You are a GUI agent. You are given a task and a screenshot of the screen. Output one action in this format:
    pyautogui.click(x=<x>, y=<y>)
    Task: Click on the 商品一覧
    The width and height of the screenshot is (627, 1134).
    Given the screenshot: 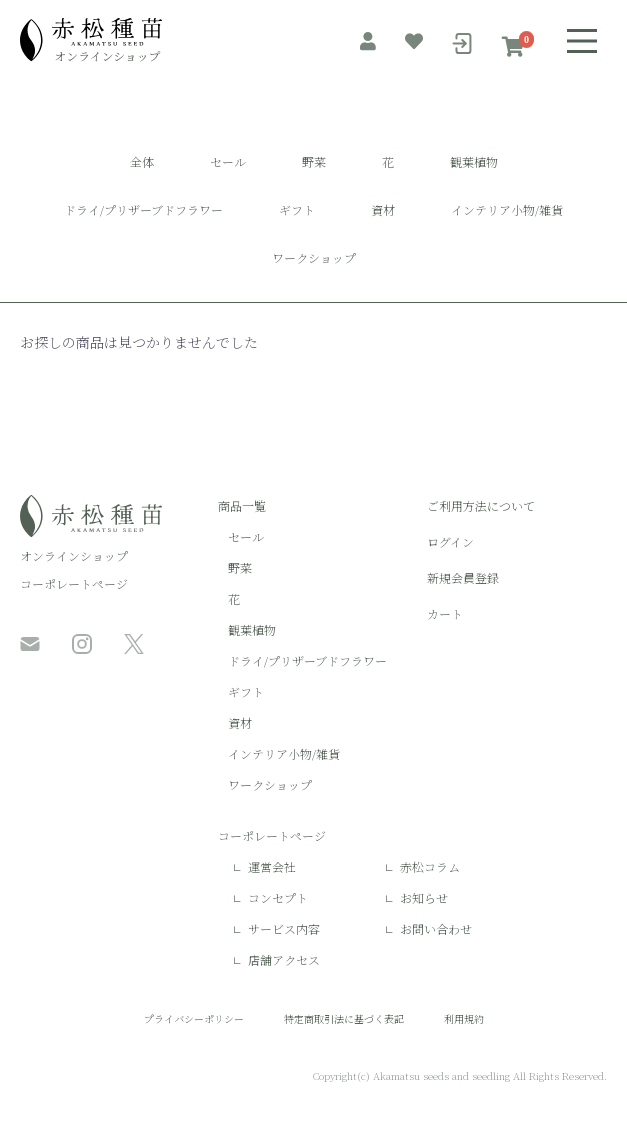 What is the action you would take?
    pyautogui.click(x=242, y=505)
    